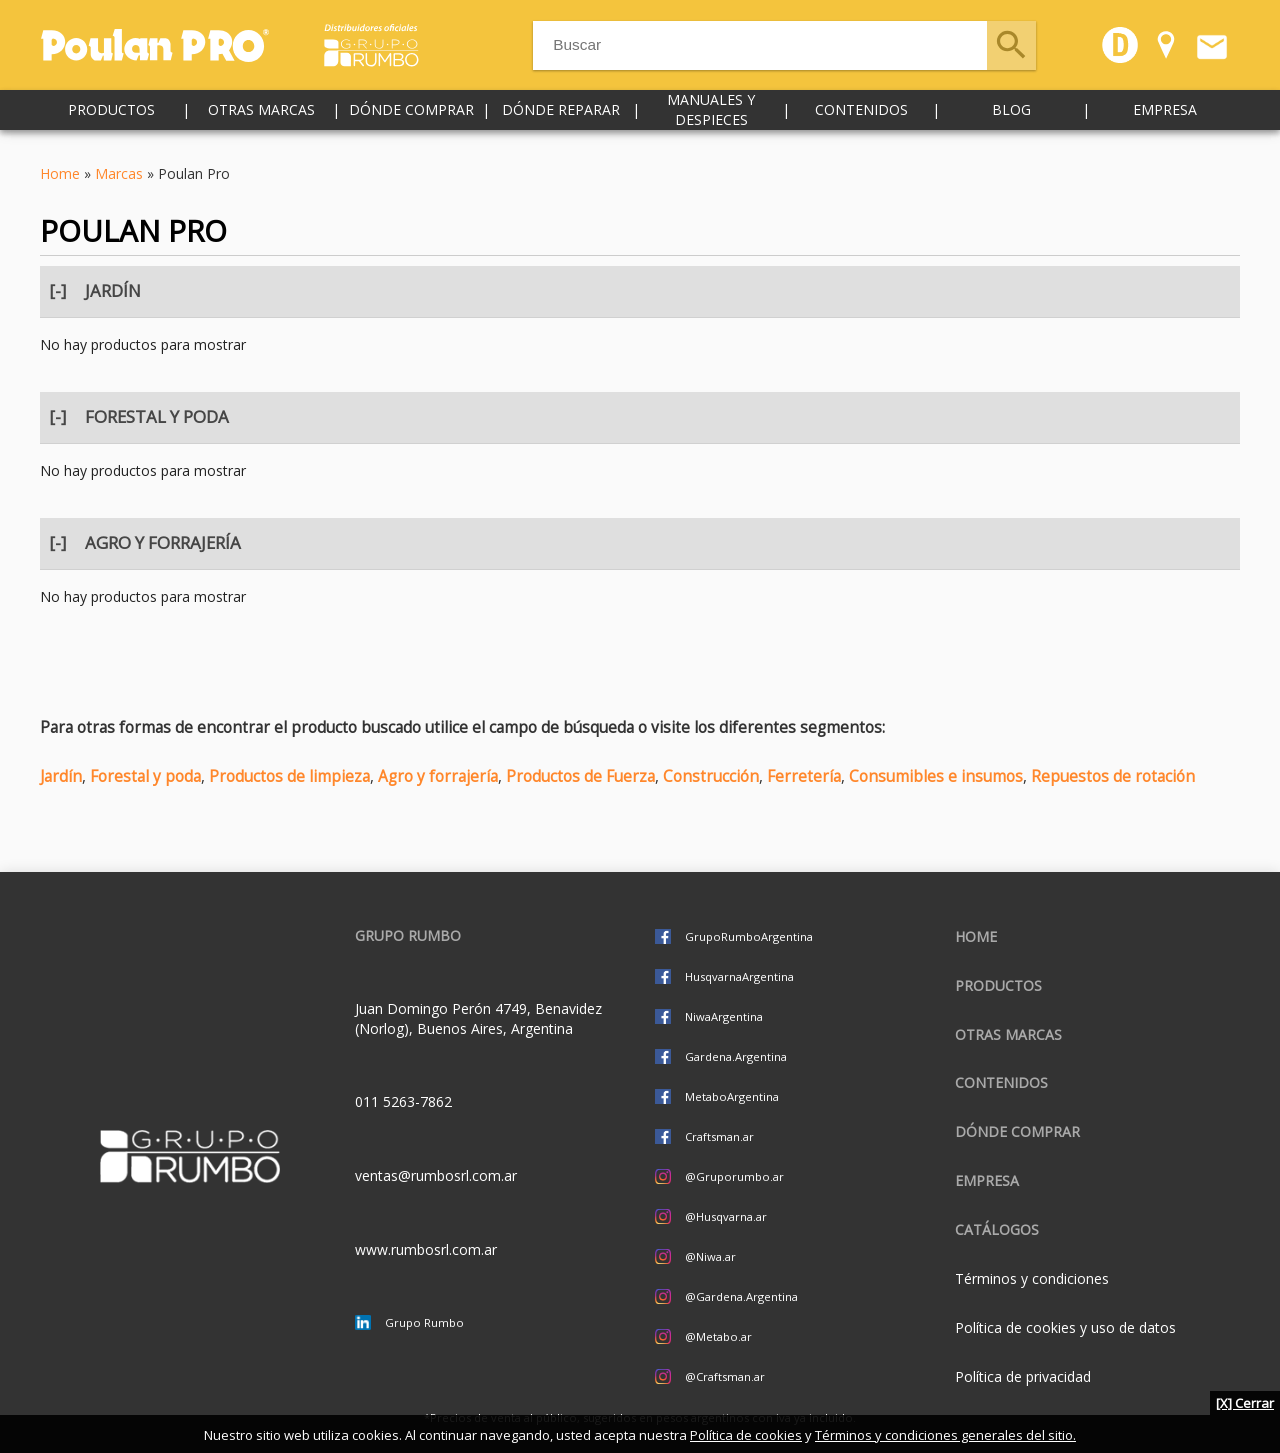 This screenshot has width=1280, height=1453. I want to click on Construcción, so click(711, 776).